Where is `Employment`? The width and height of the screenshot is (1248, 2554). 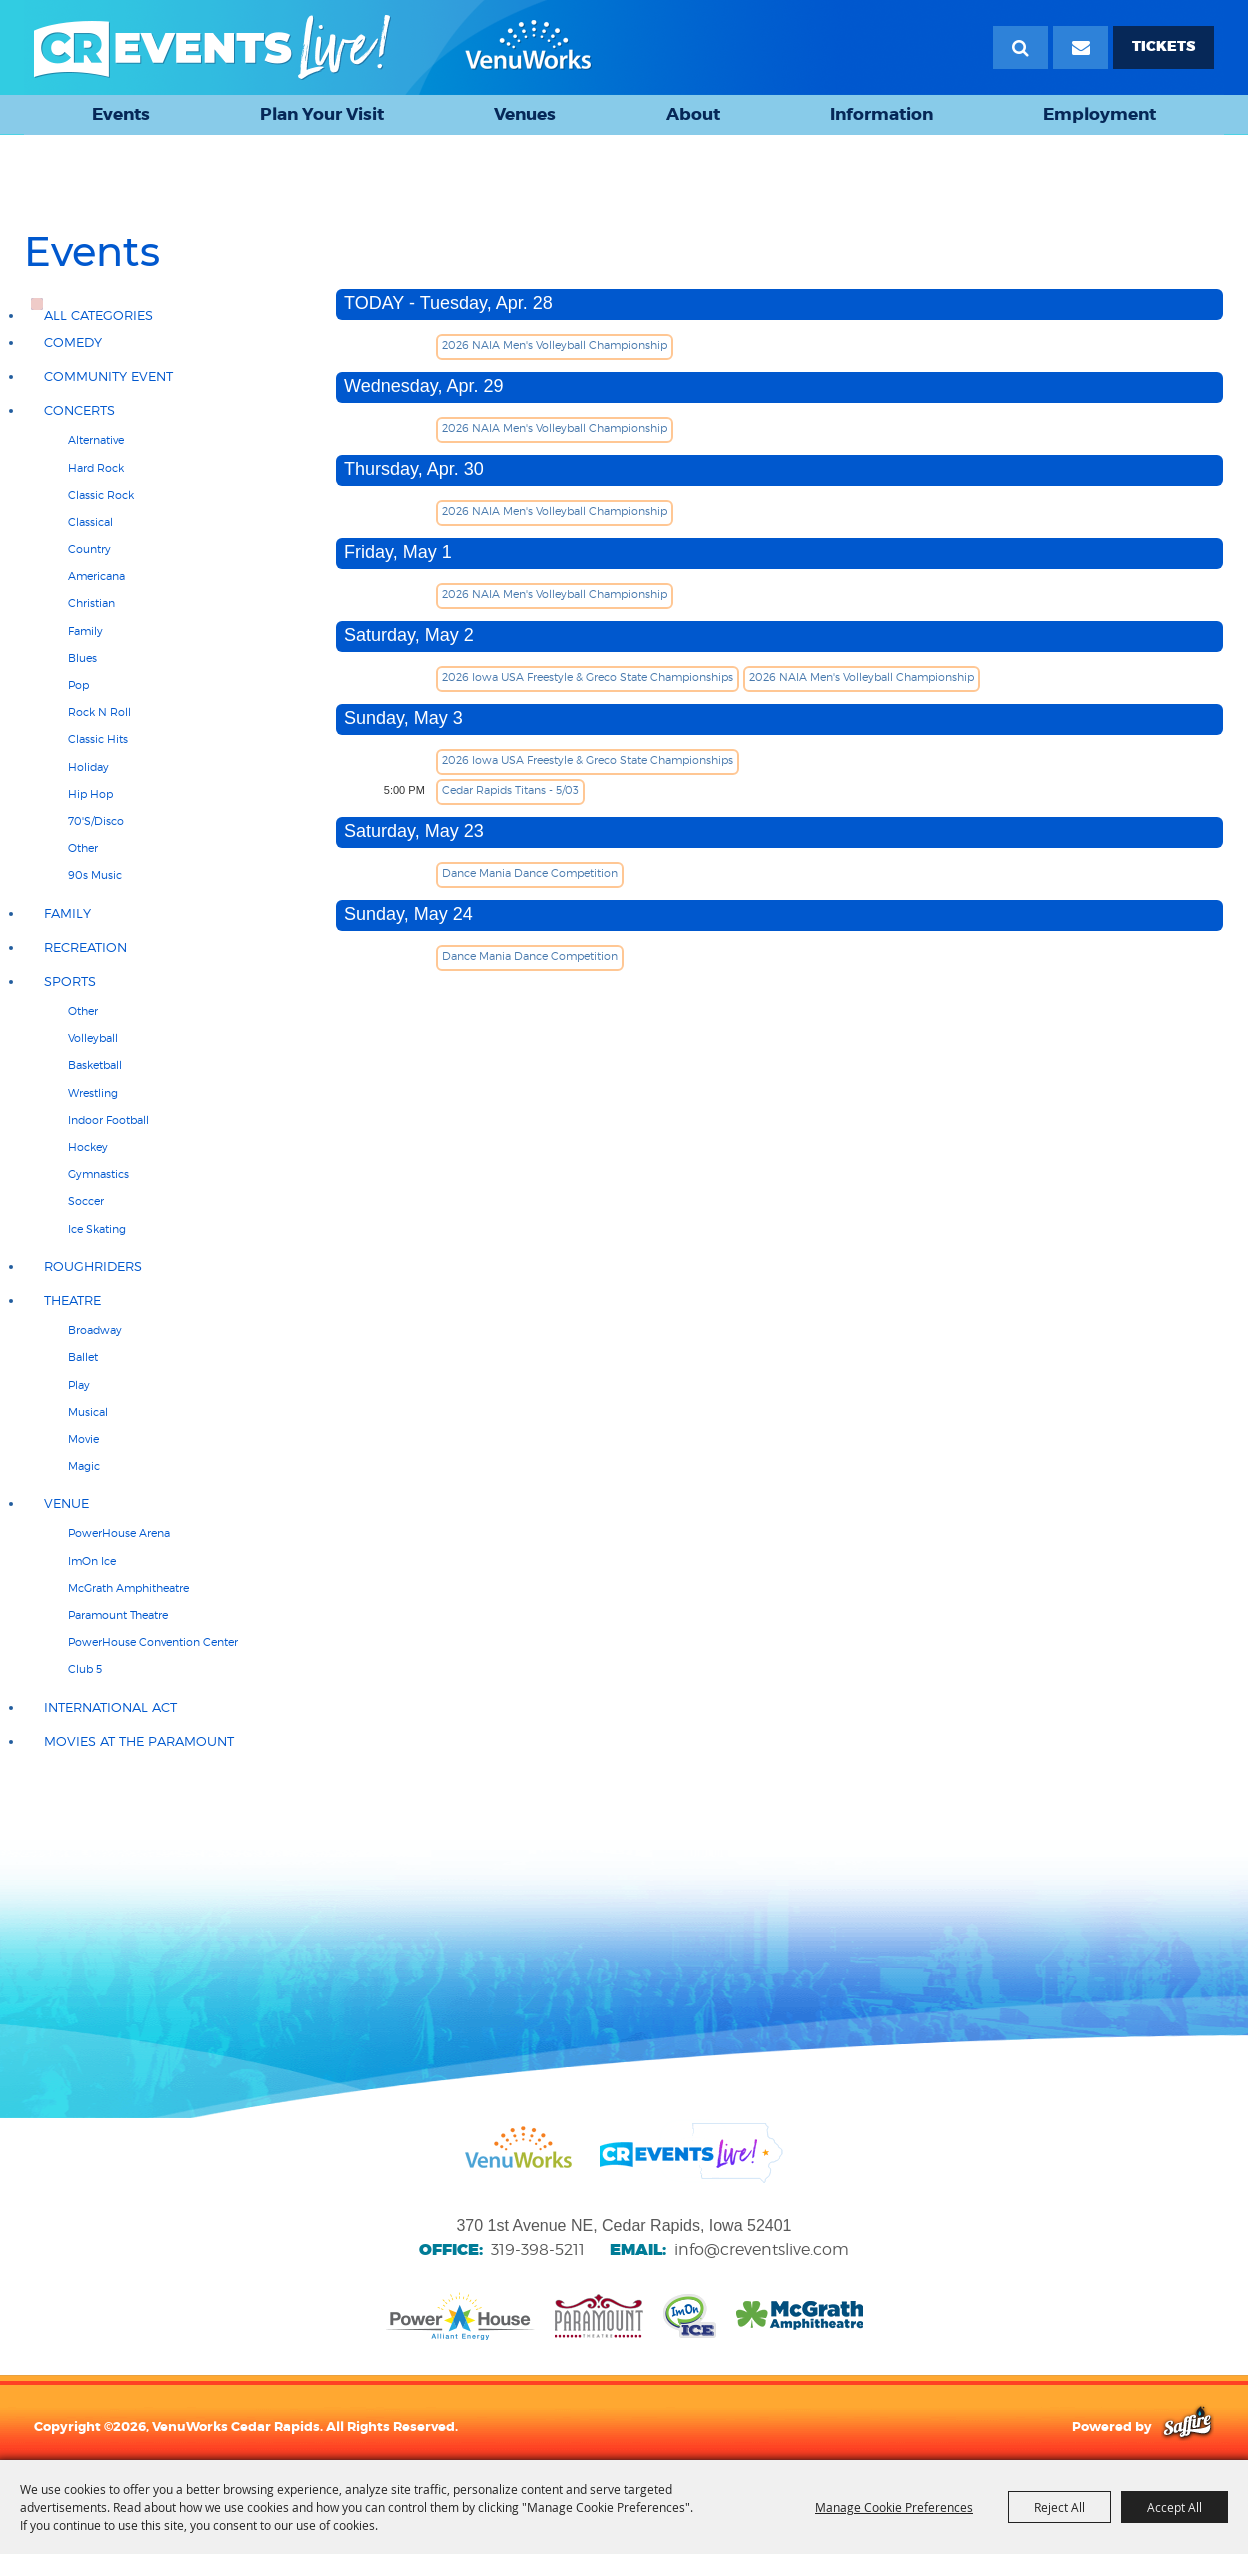
Employment is located at coordinates (1099, 114).